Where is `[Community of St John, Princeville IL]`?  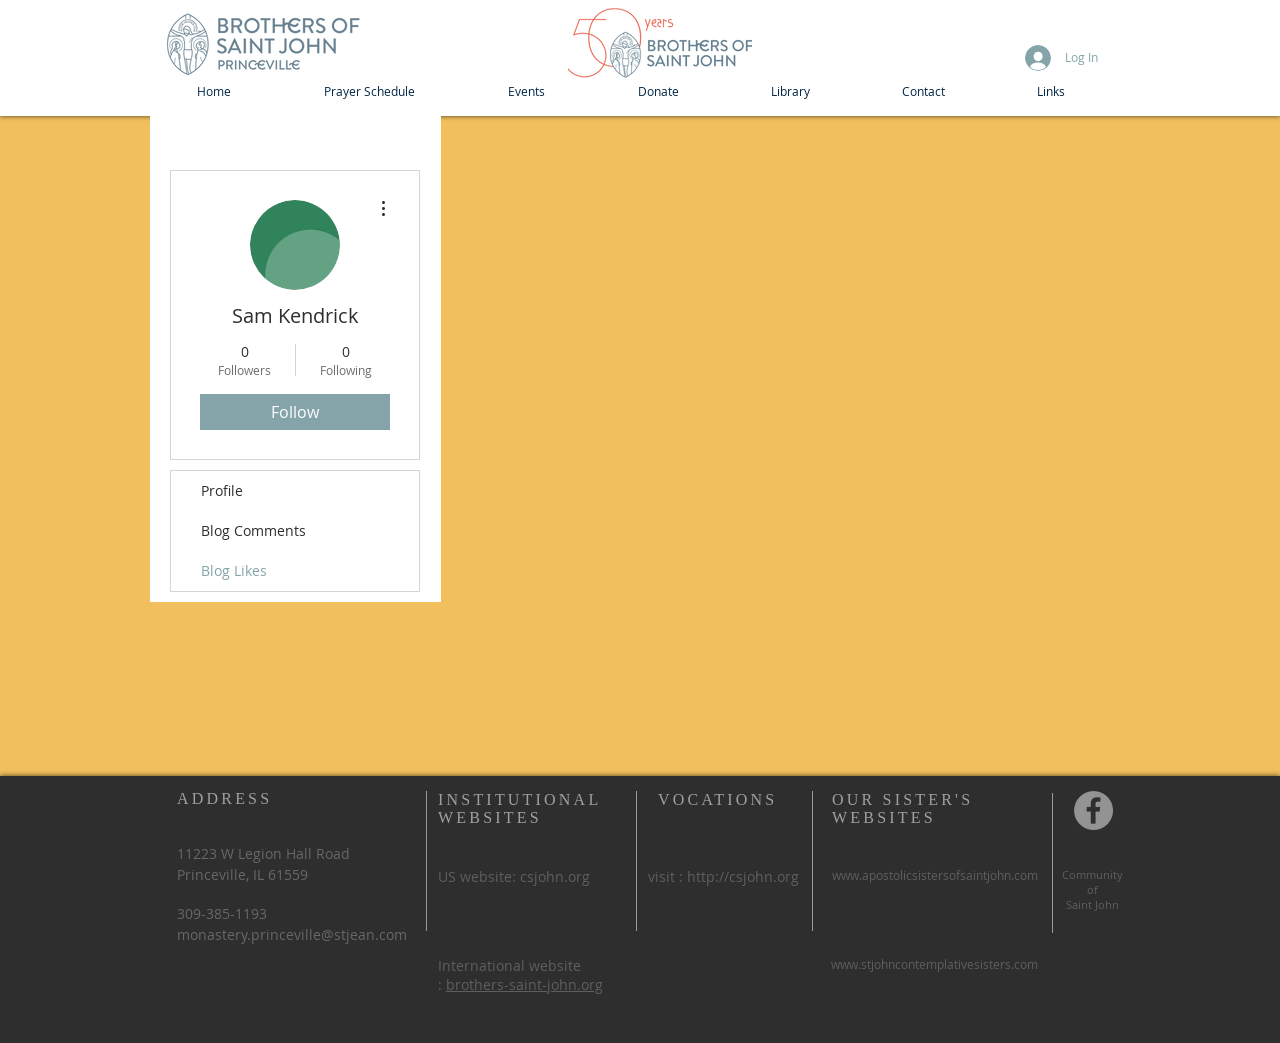
[Community of St John, Princeville IL] is located at coordinates (1093, 810).